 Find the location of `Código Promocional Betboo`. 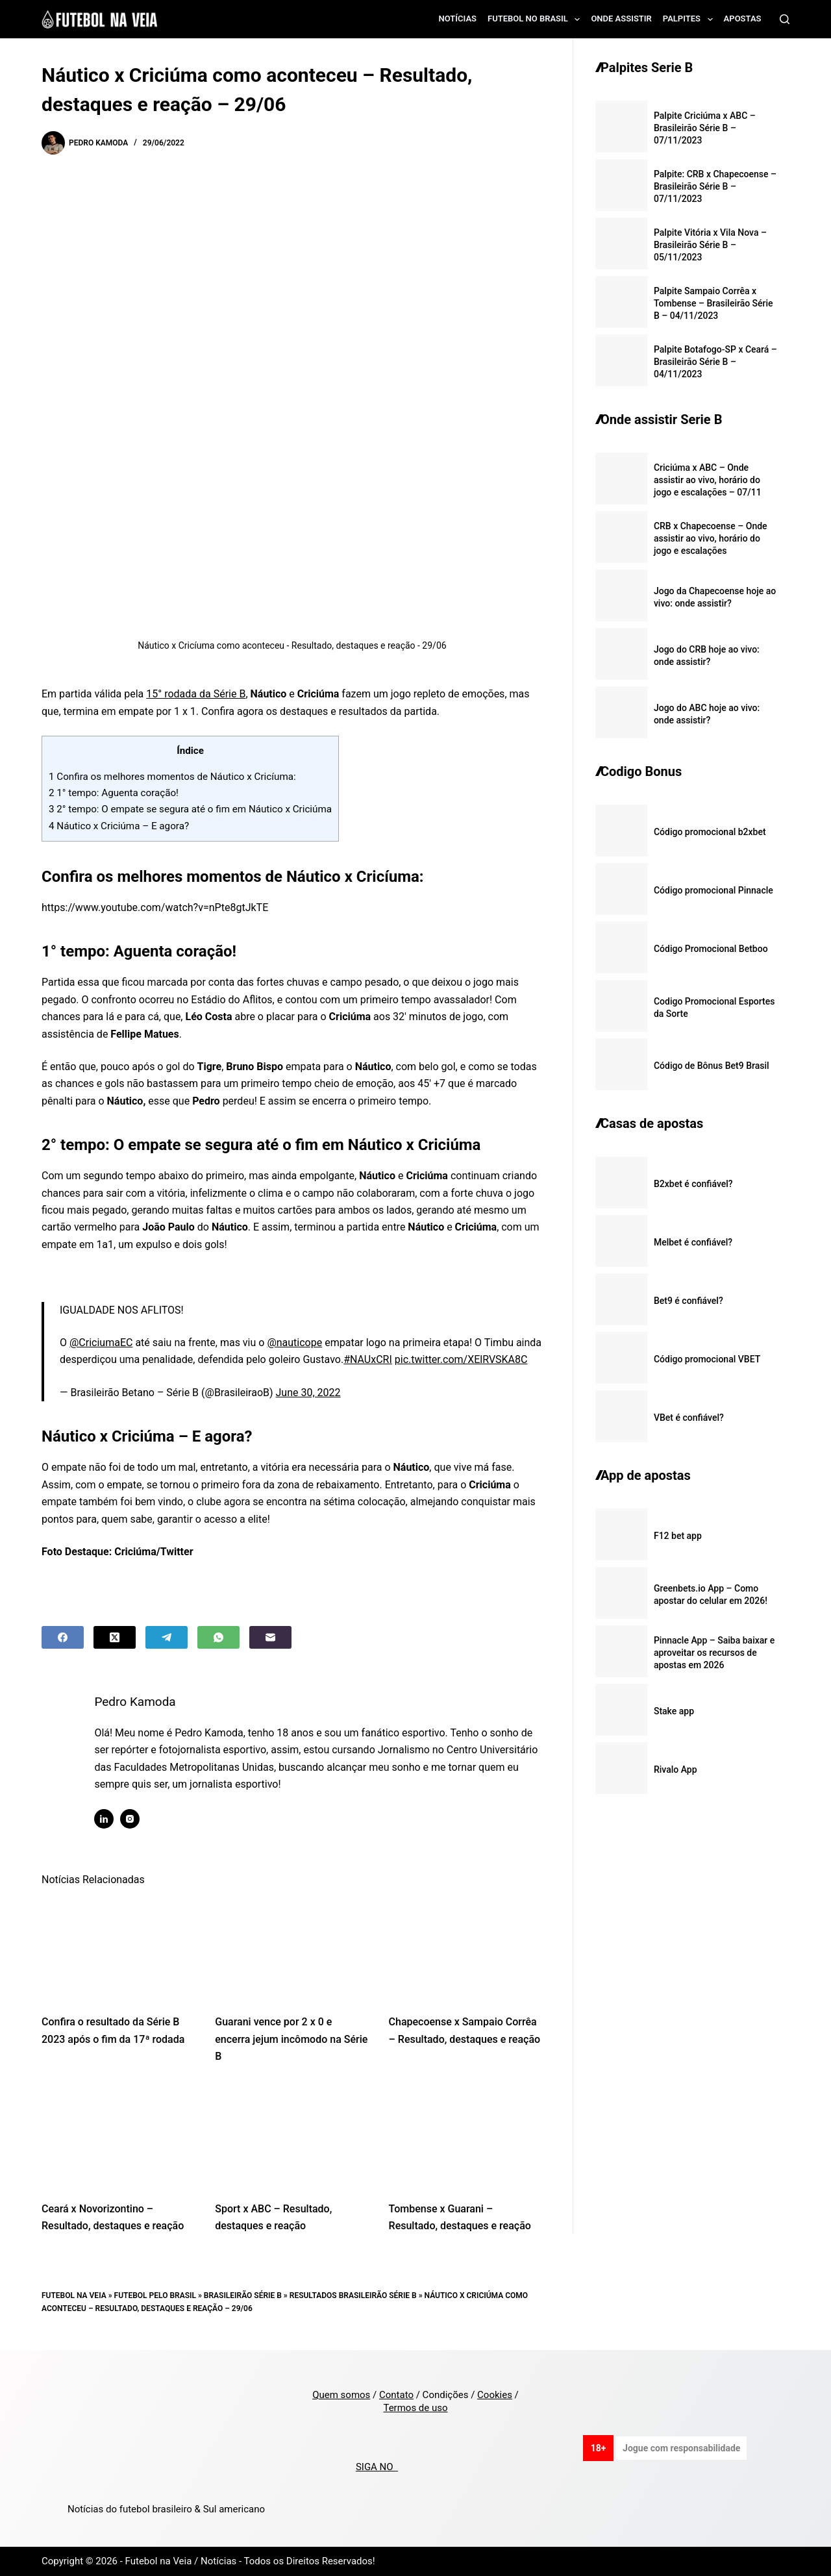

Código Promocional Betboo is located at coordinates (711, 949).